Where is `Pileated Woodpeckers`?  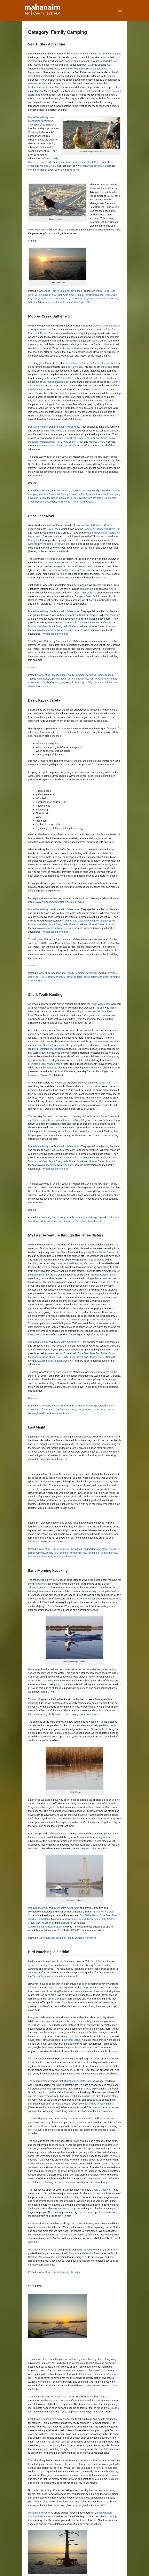
Pileated Woodpeckers is located at coordinates (95, 1293).